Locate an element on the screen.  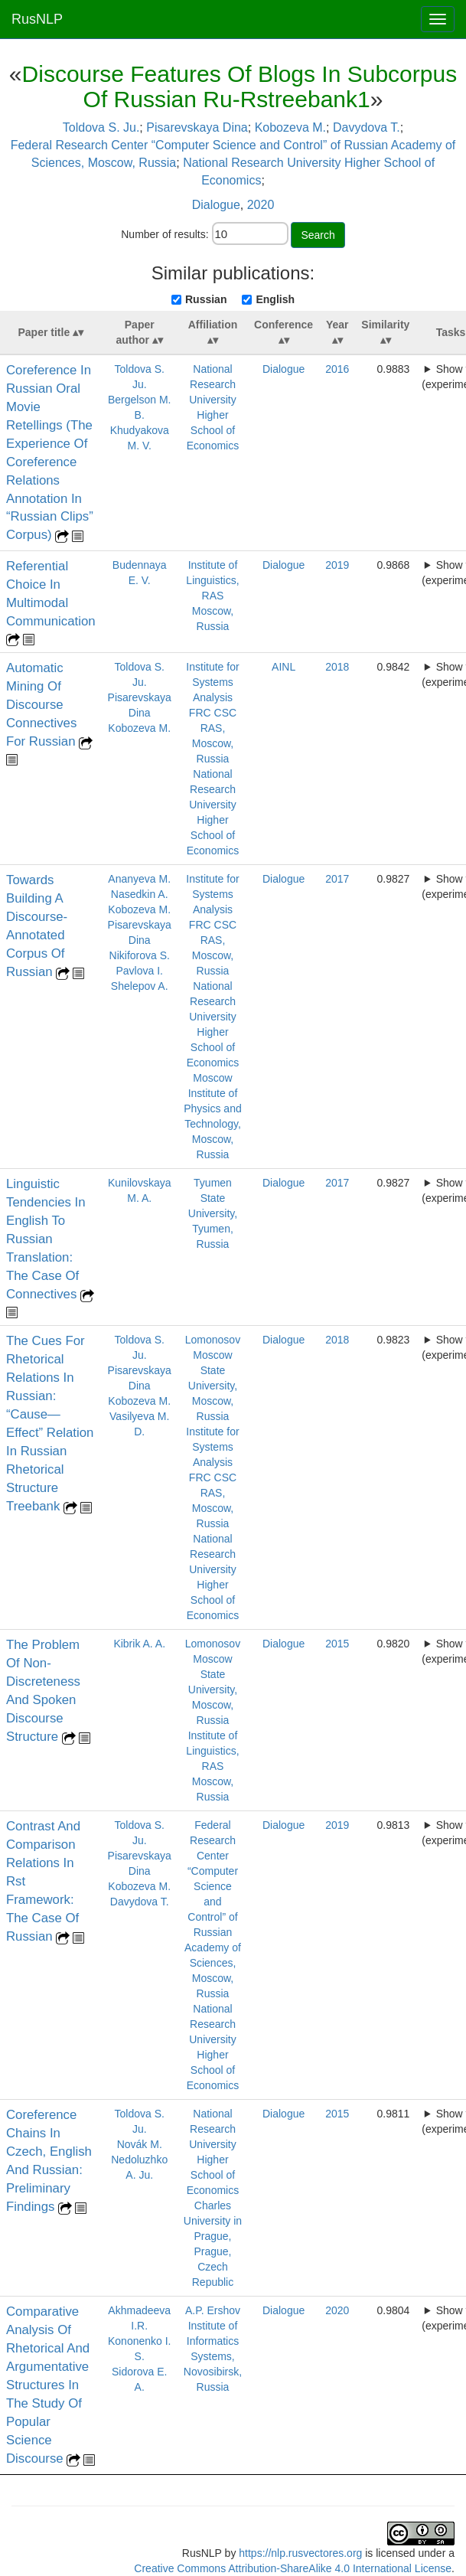
English is located at coordinates (275, 299).